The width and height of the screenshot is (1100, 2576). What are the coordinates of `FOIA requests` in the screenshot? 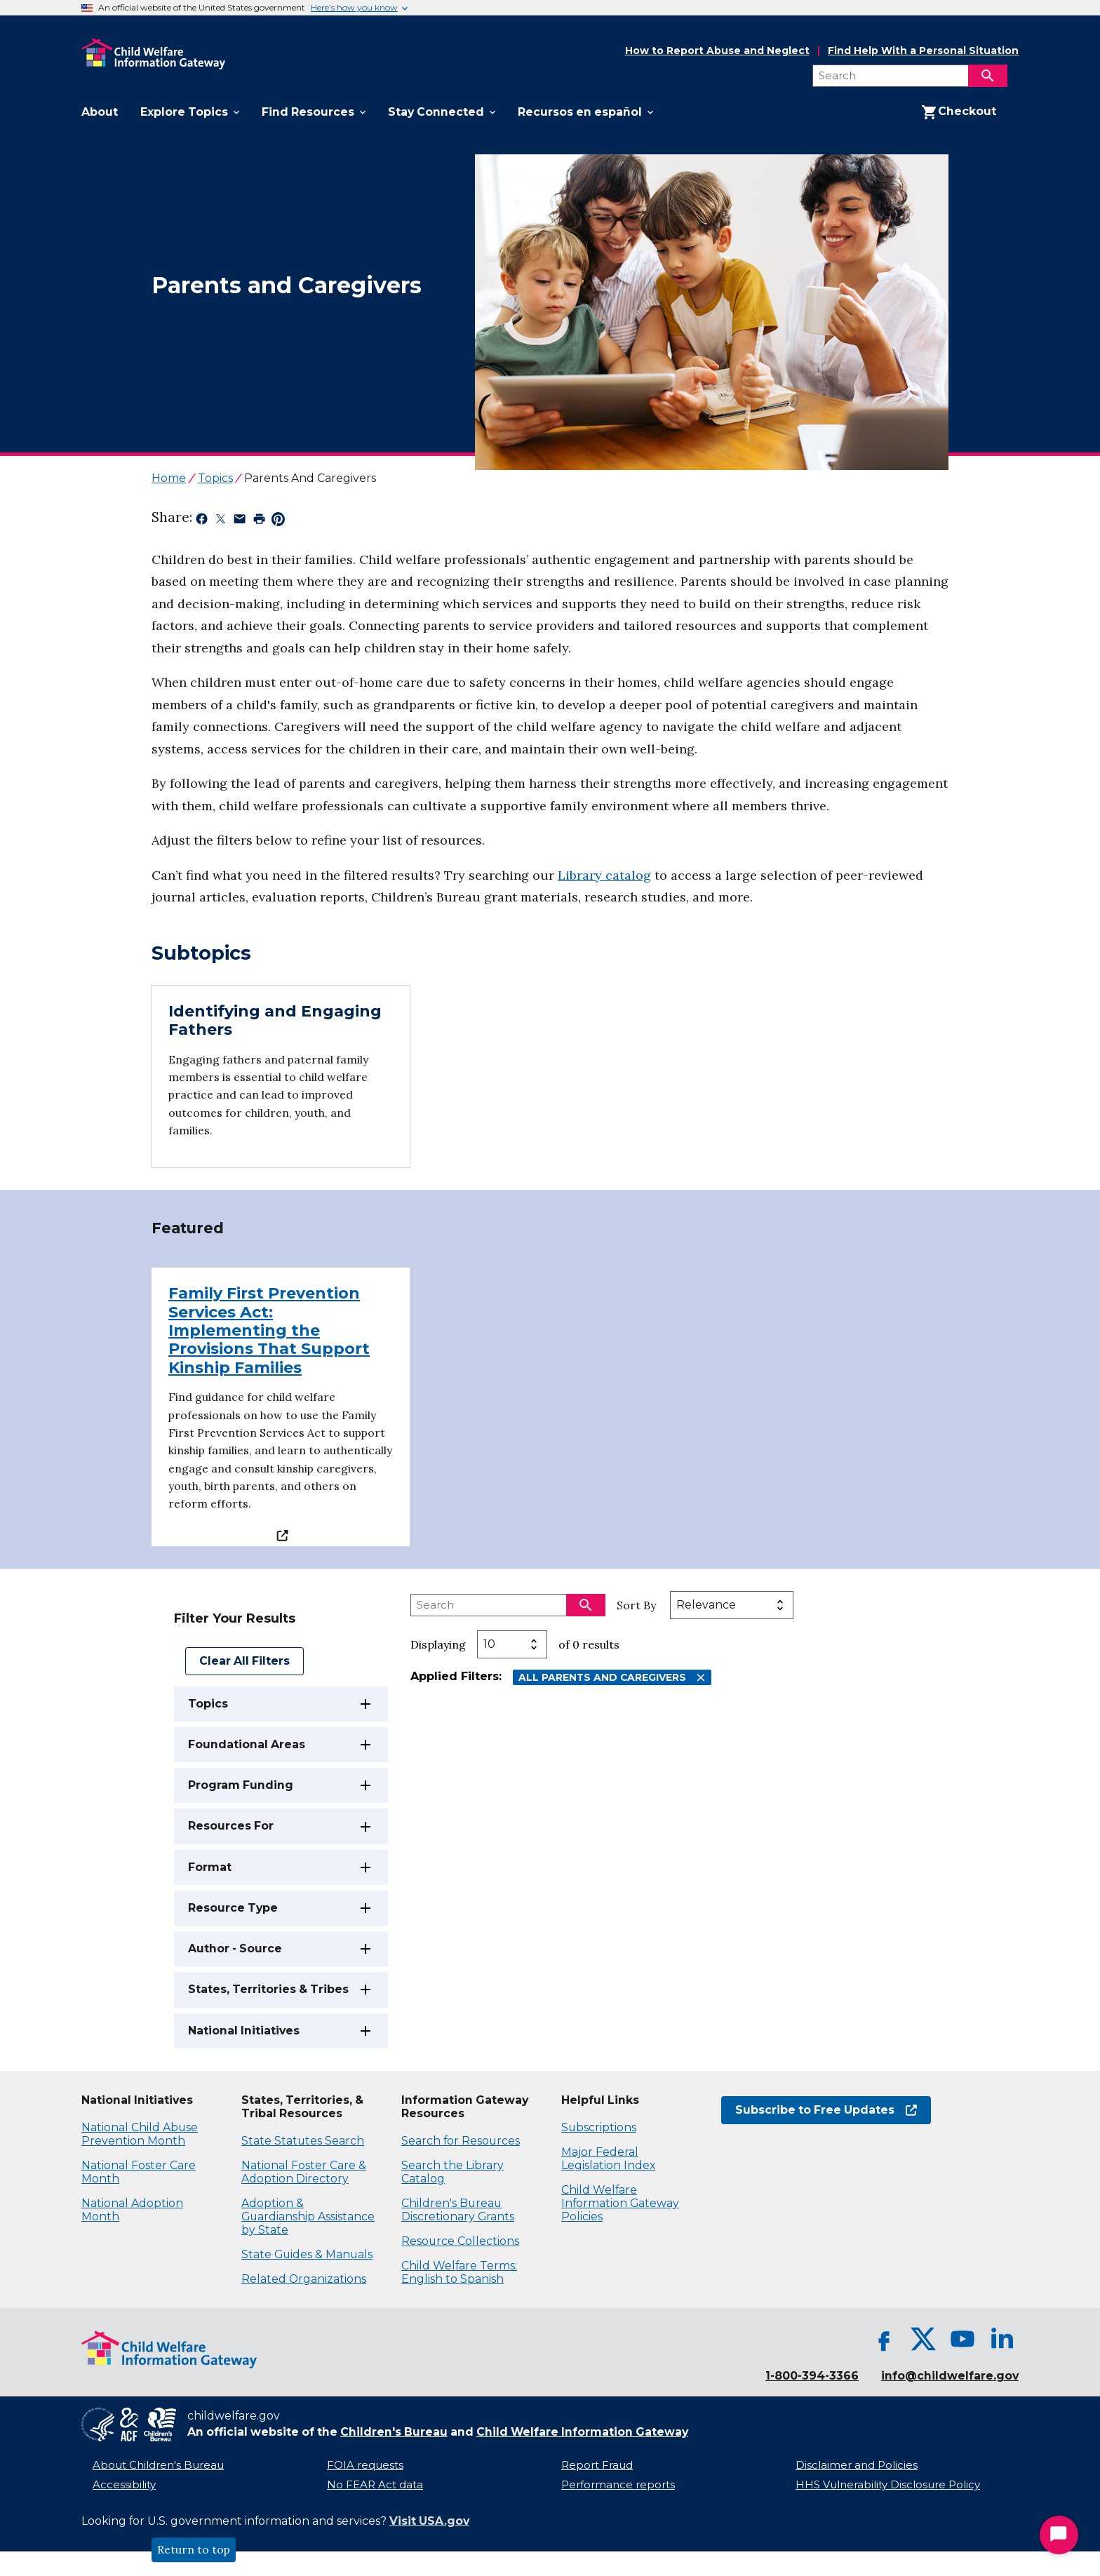 It's located at (365, 2465).